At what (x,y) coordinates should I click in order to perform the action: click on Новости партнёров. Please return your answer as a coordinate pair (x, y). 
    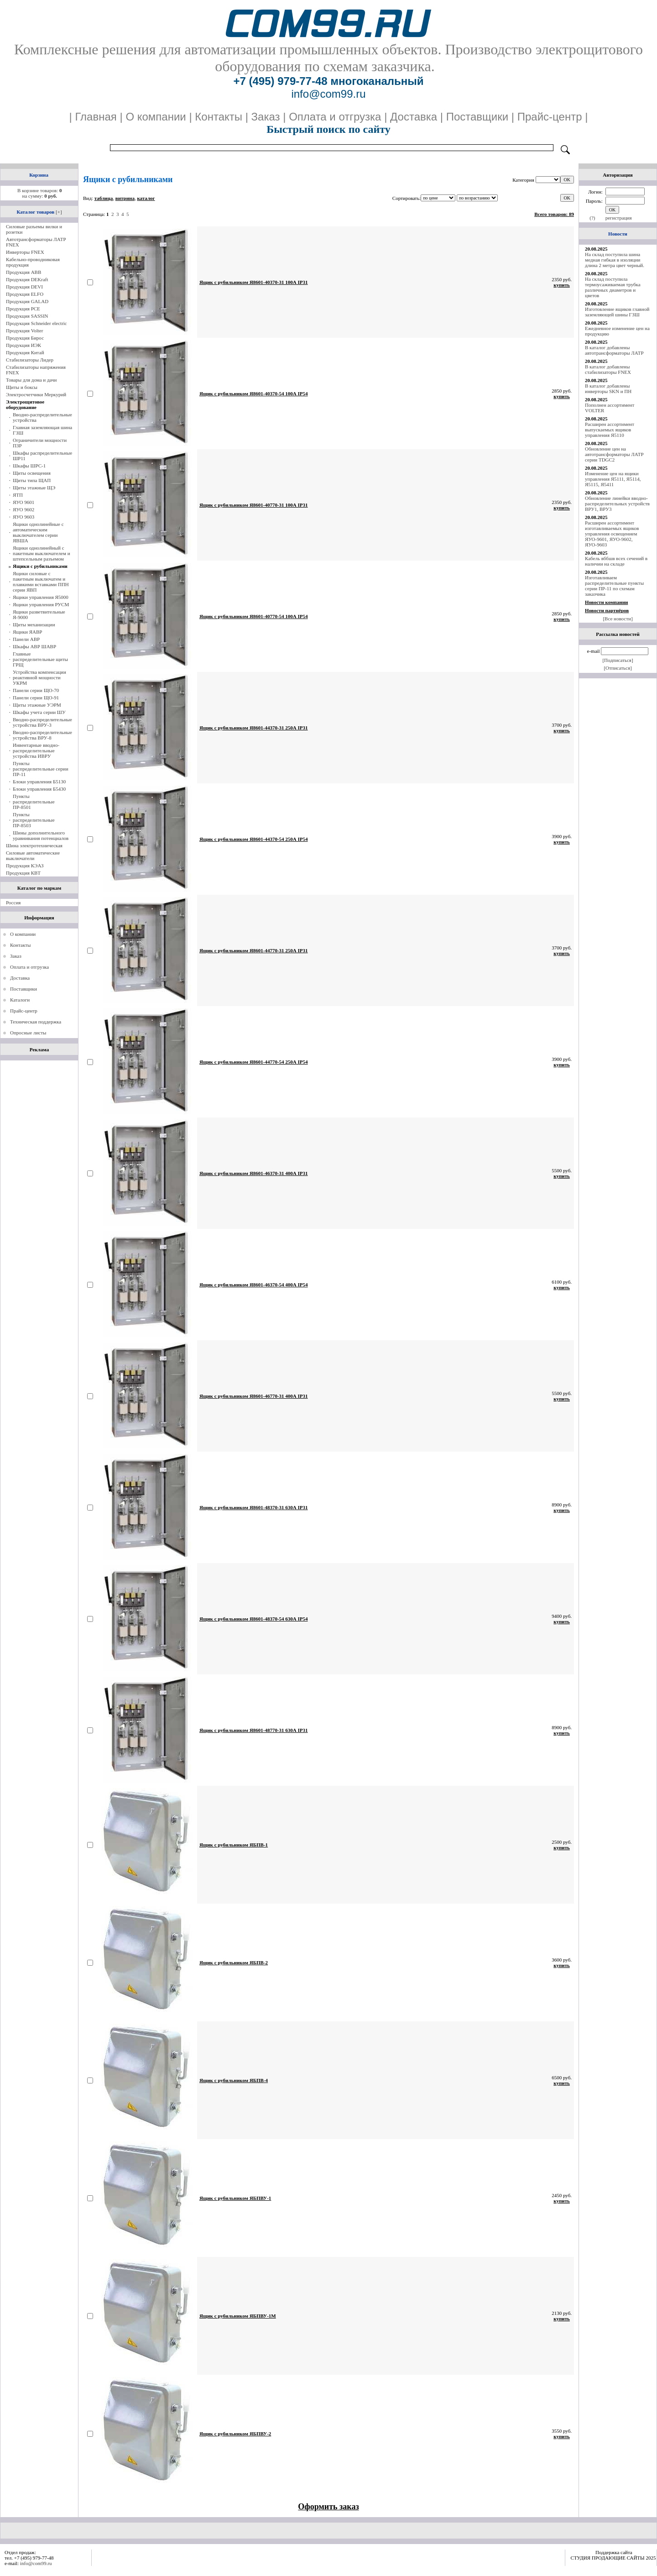
    Looking at the image, I should click on (607, 610).